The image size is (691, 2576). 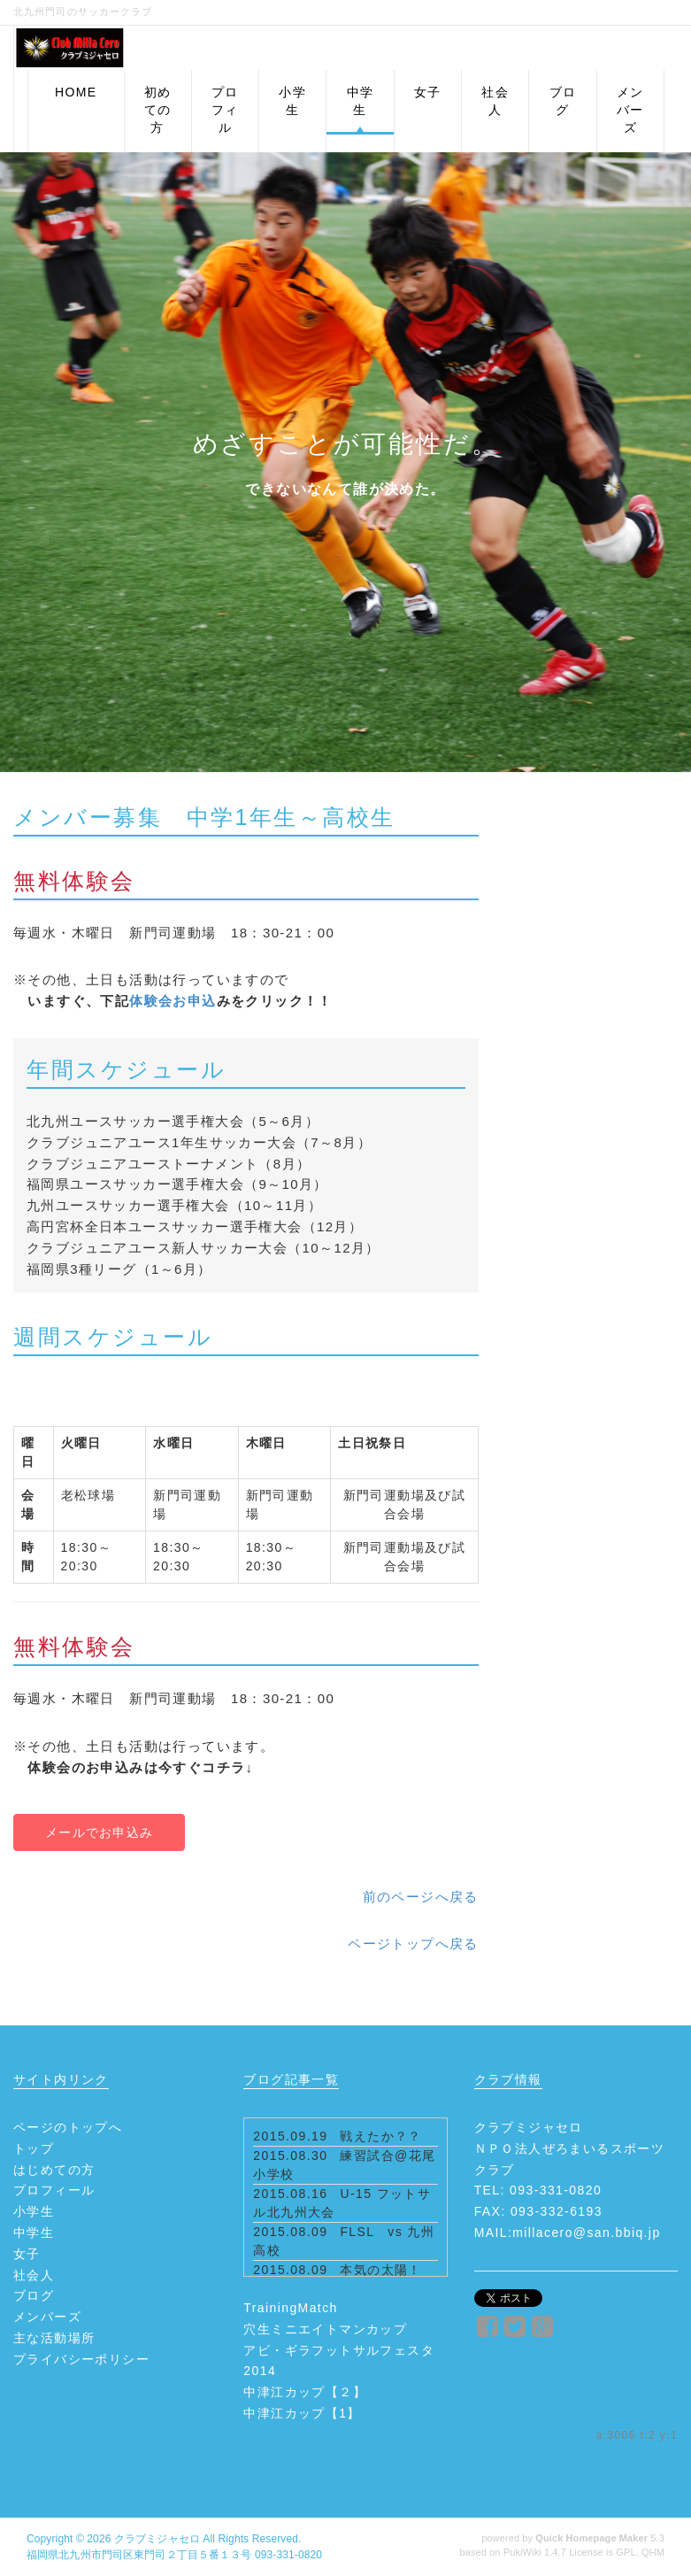 What do you see at coordinates (301, 2413) in the screenshot?
I see `中津江カップ【1】` at bounding box center [301, 2413].